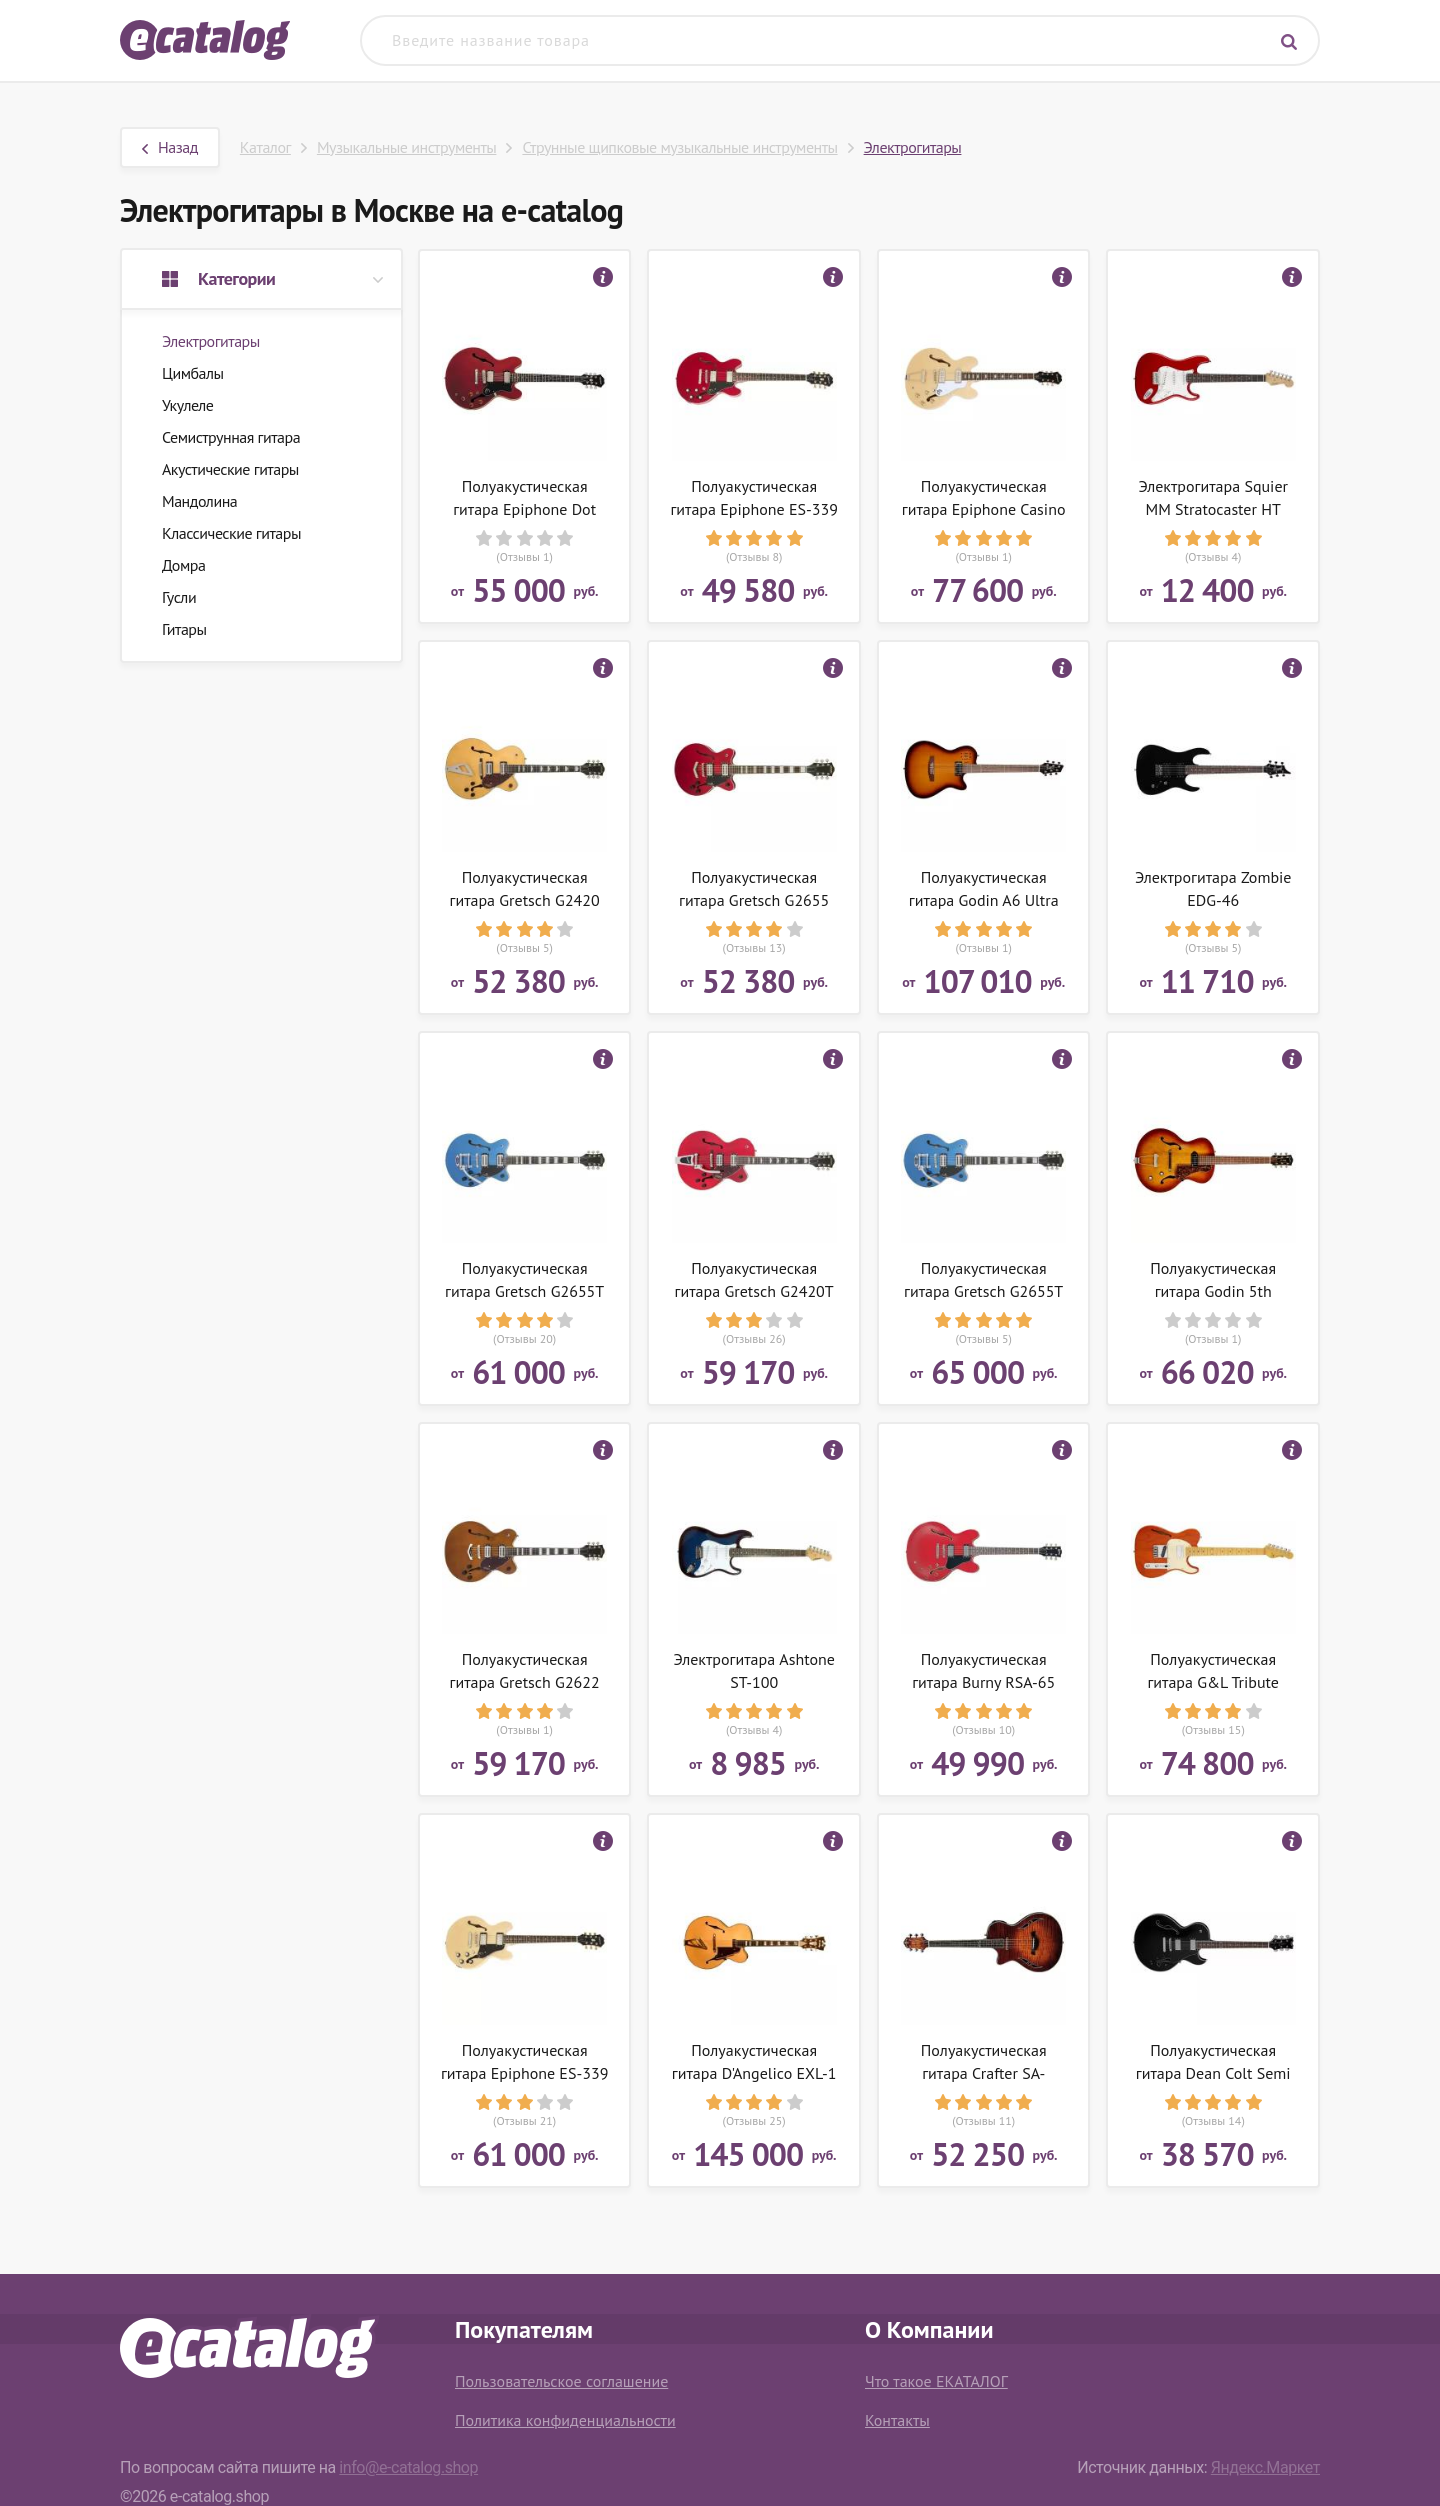  What do you see at coordinates (565, 2420) in the screenshot?
I see `Политика конфиденциальности` at bounding box center [565, 2420].